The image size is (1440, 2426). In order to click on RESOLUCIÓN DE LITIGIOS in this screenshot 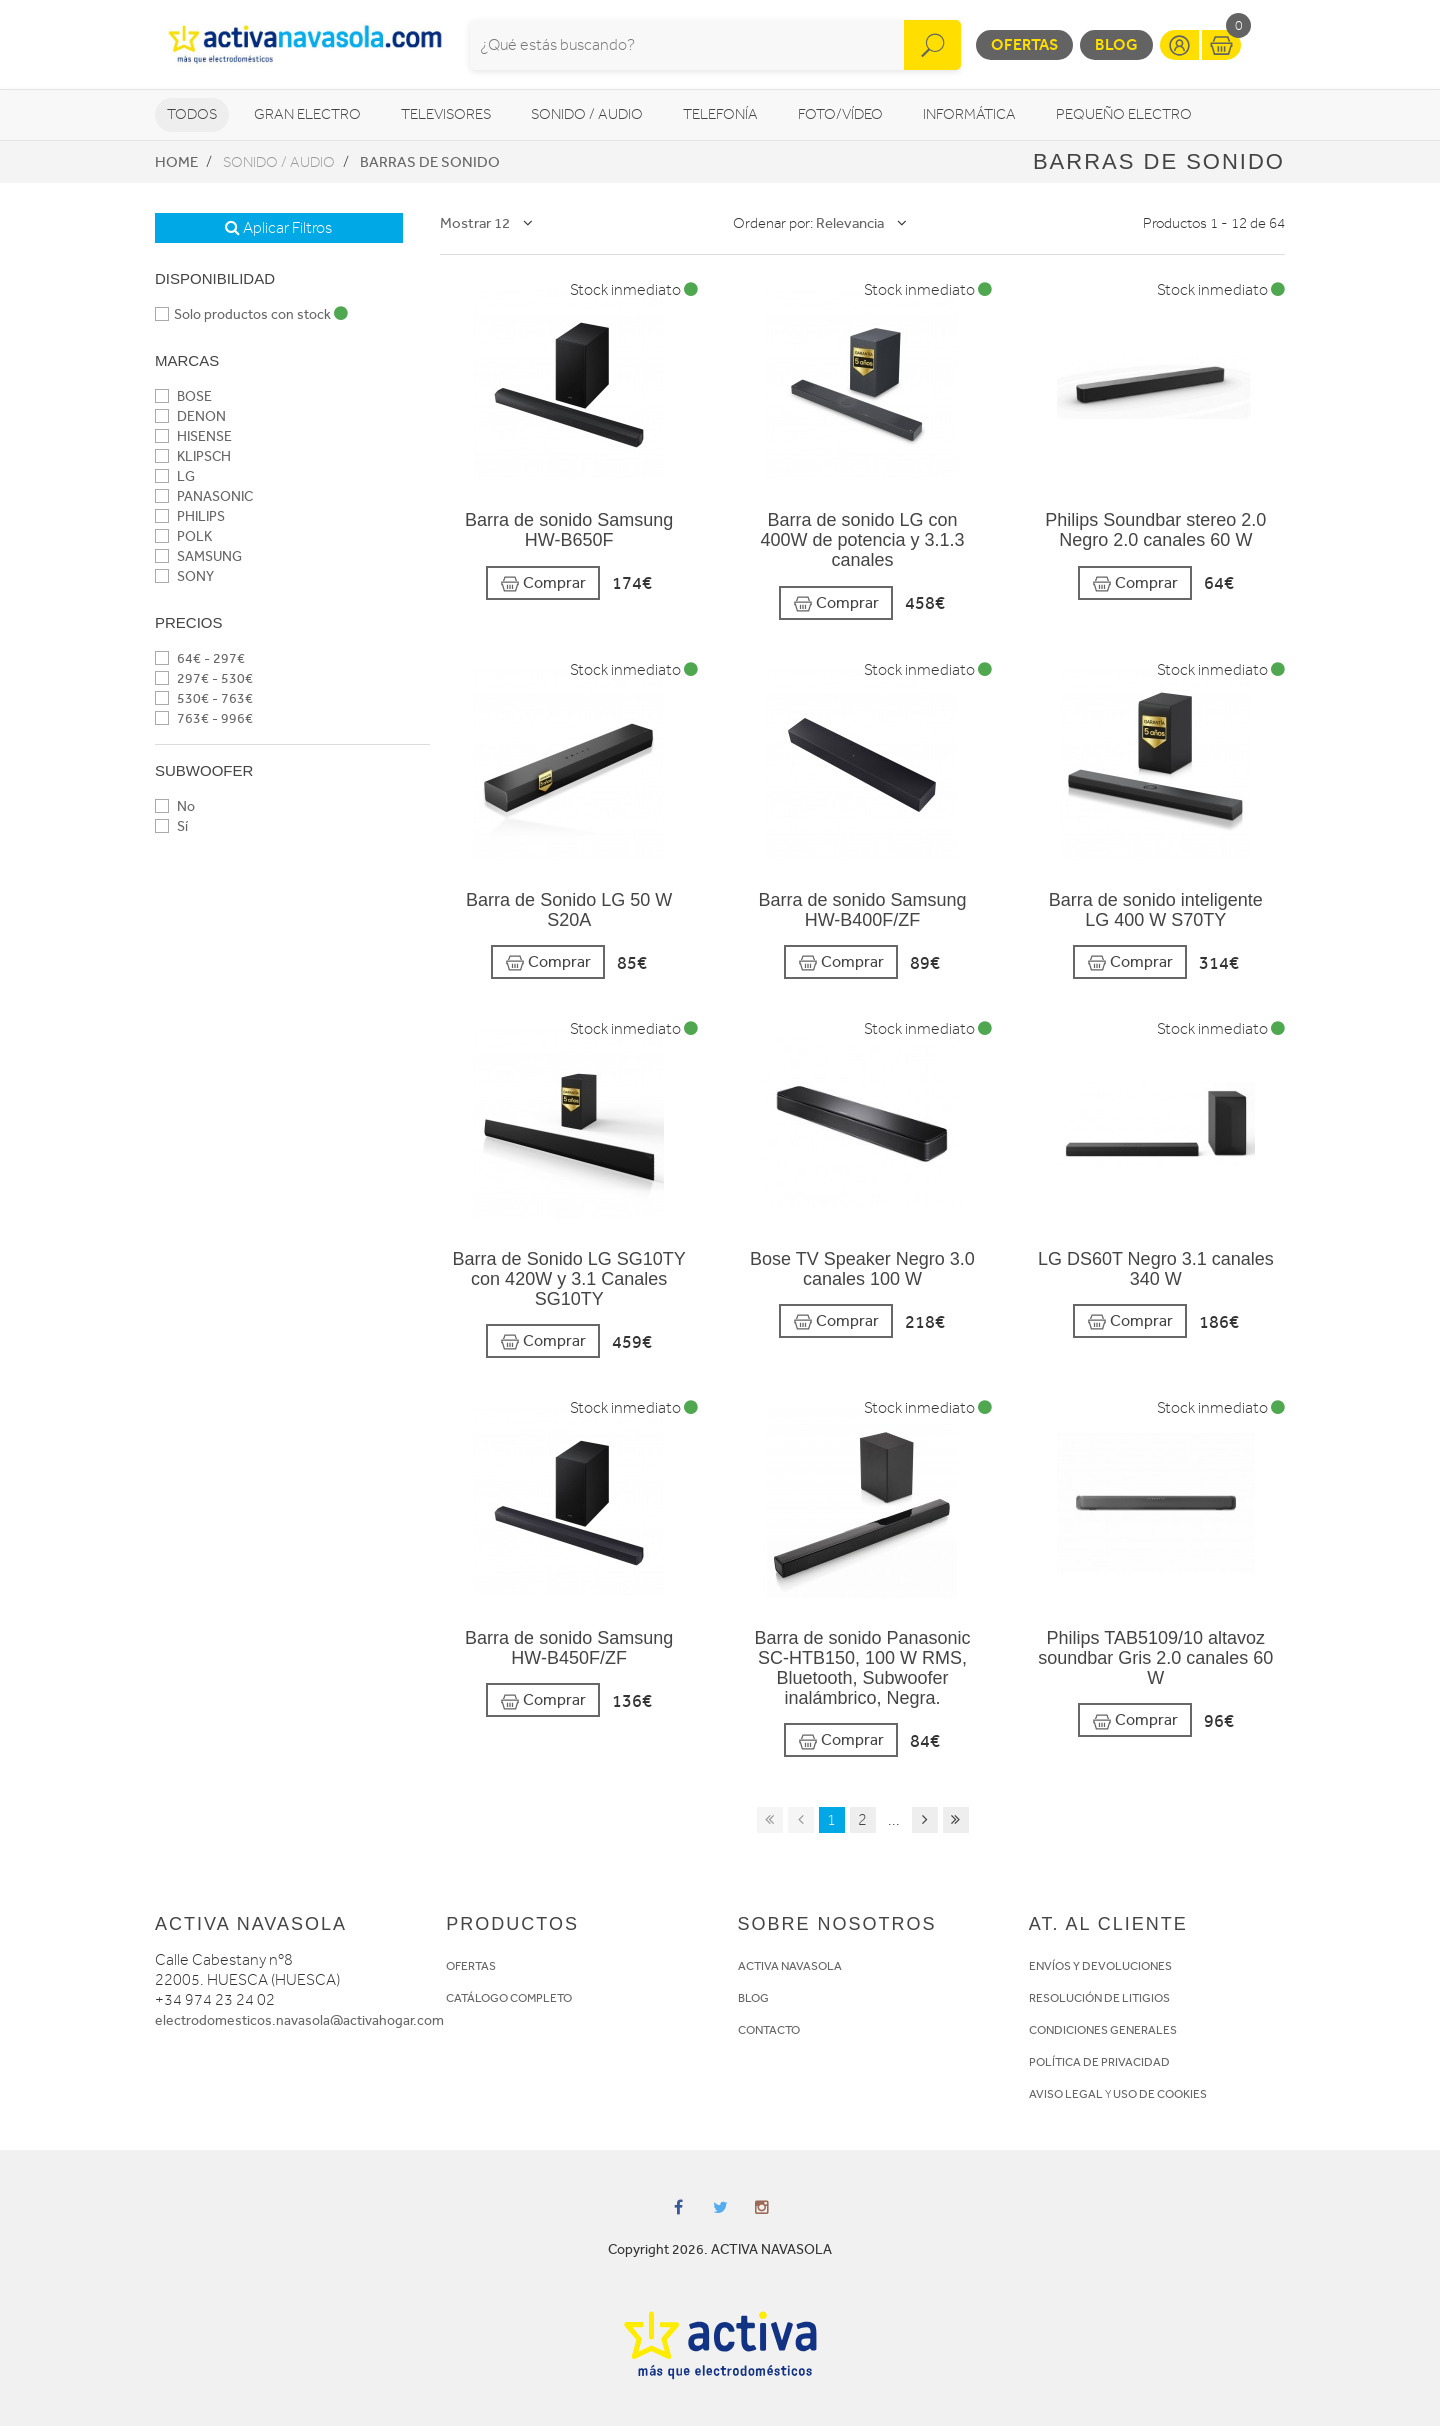, I will do `click(1099, 1998)`.